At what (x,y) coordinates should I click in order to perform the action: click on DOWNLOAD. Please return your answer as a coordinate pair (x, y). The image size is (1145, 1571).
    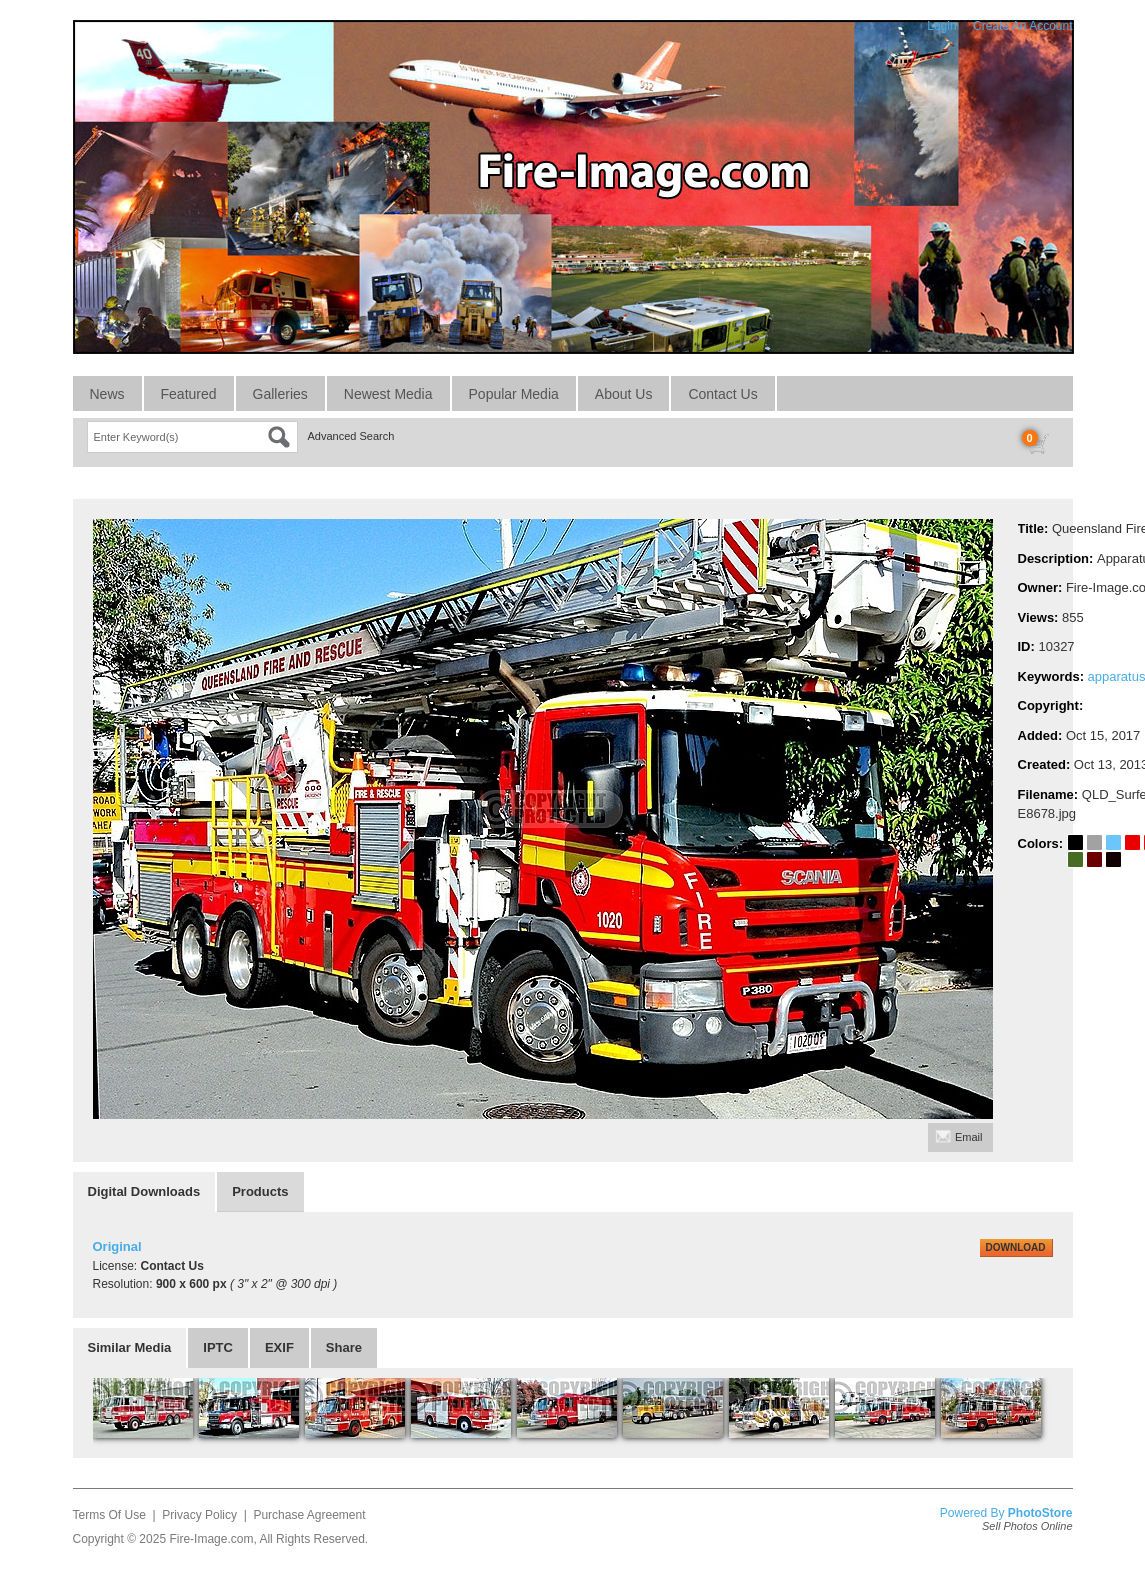
    Looking at the image, I should click on (1016, 1247).